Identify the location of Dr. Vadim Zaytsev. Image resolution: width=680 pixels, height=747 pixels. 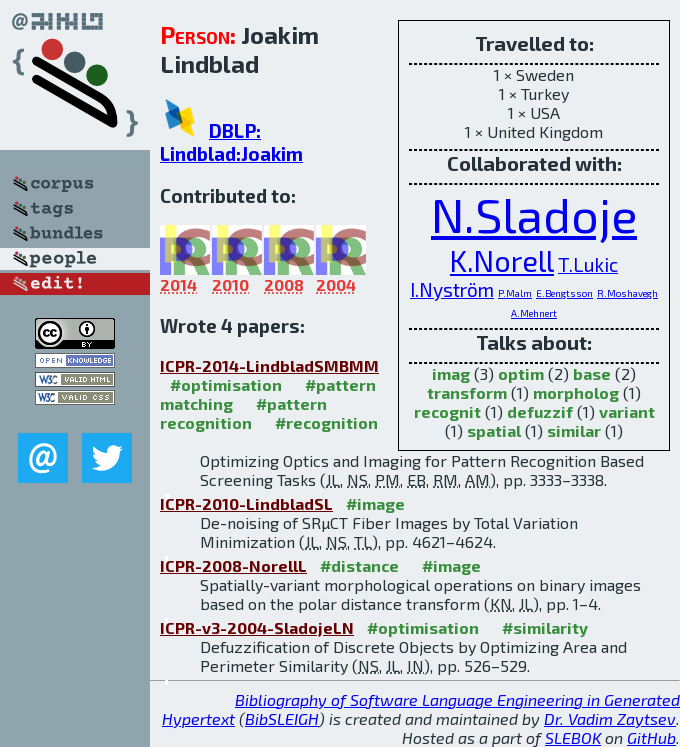
(610, 718).